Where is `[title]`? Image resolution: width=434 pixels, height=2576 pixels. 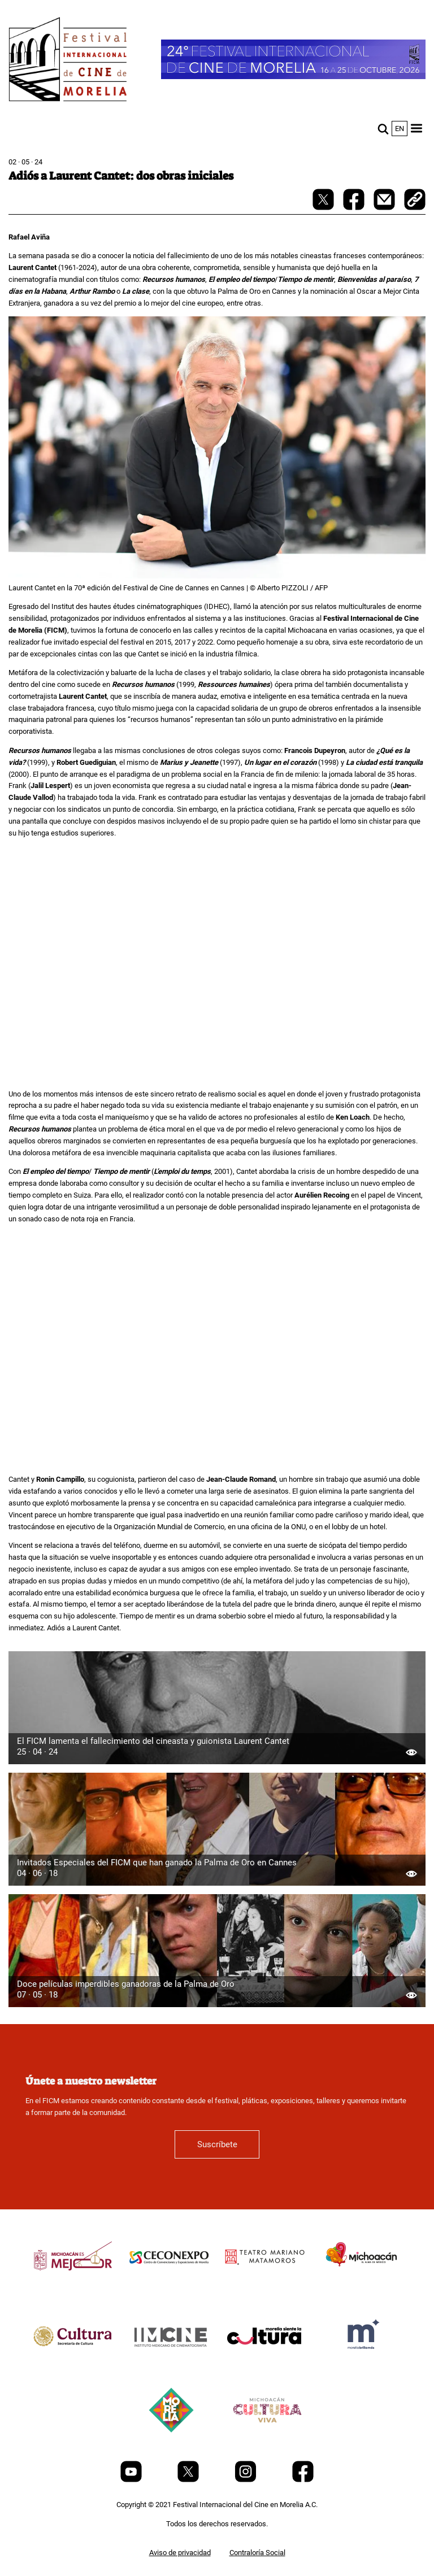 [title] is located at coordinates (73, 2283).